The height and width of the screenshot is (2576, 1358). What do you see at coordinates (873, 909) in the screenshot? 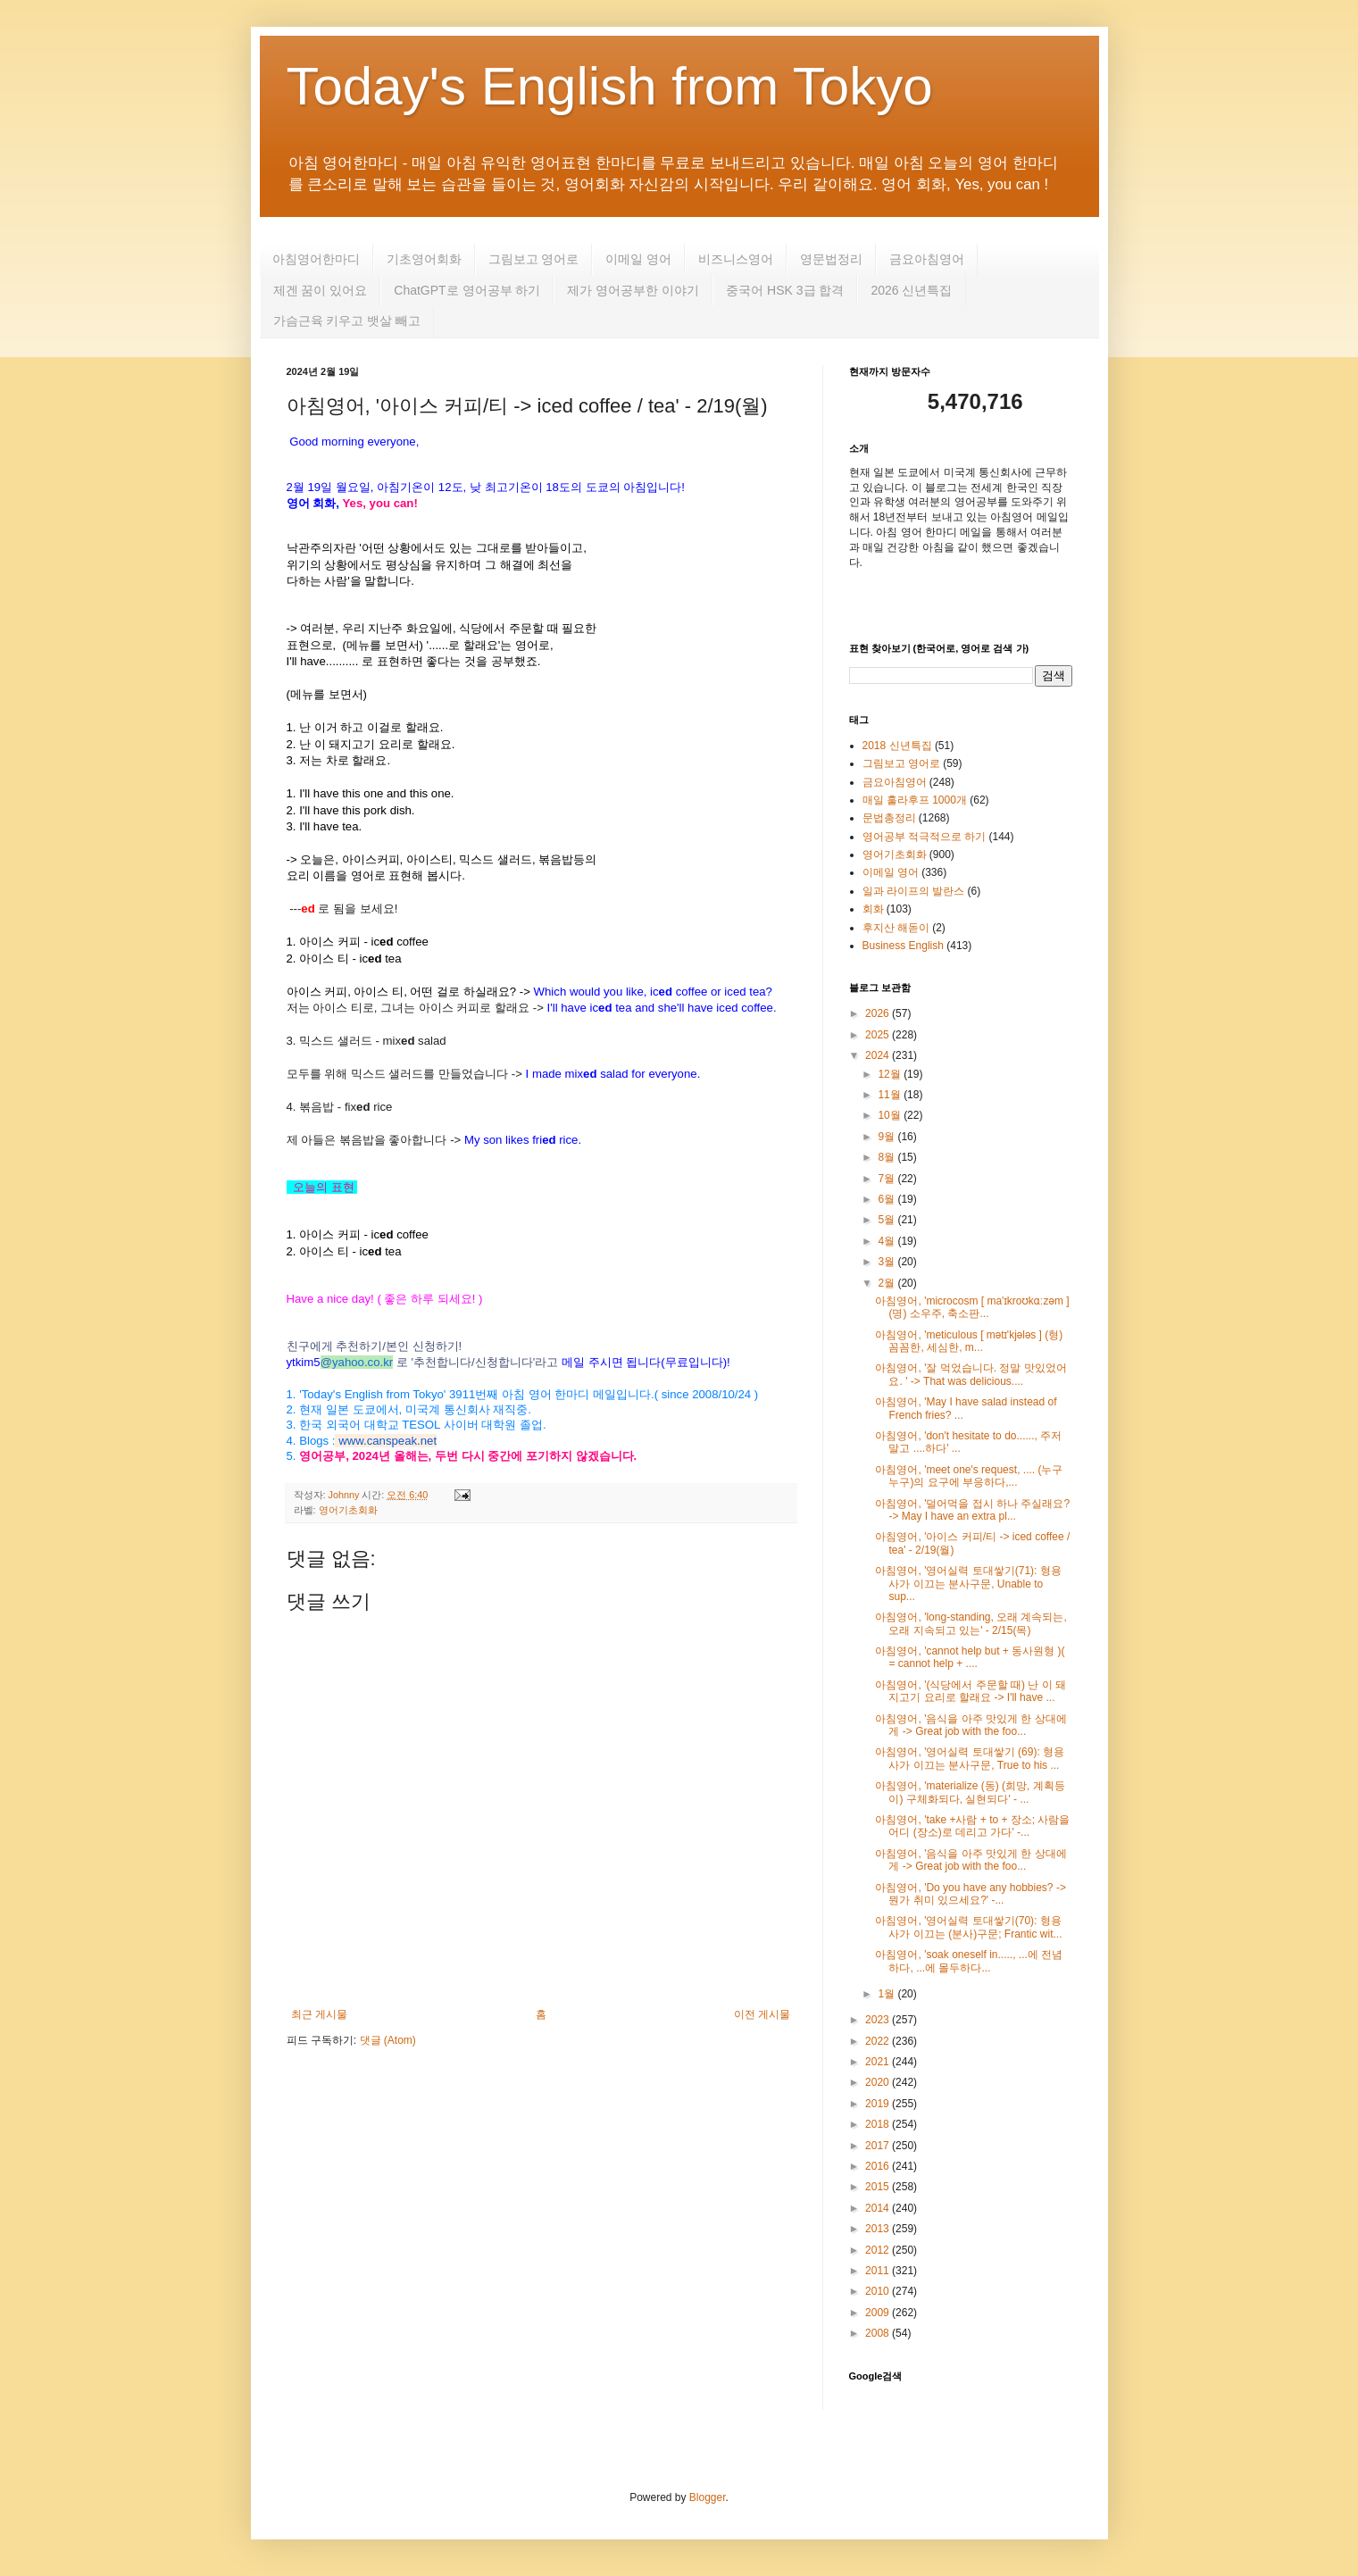
I see `회화` at bounding box center [873, 909].